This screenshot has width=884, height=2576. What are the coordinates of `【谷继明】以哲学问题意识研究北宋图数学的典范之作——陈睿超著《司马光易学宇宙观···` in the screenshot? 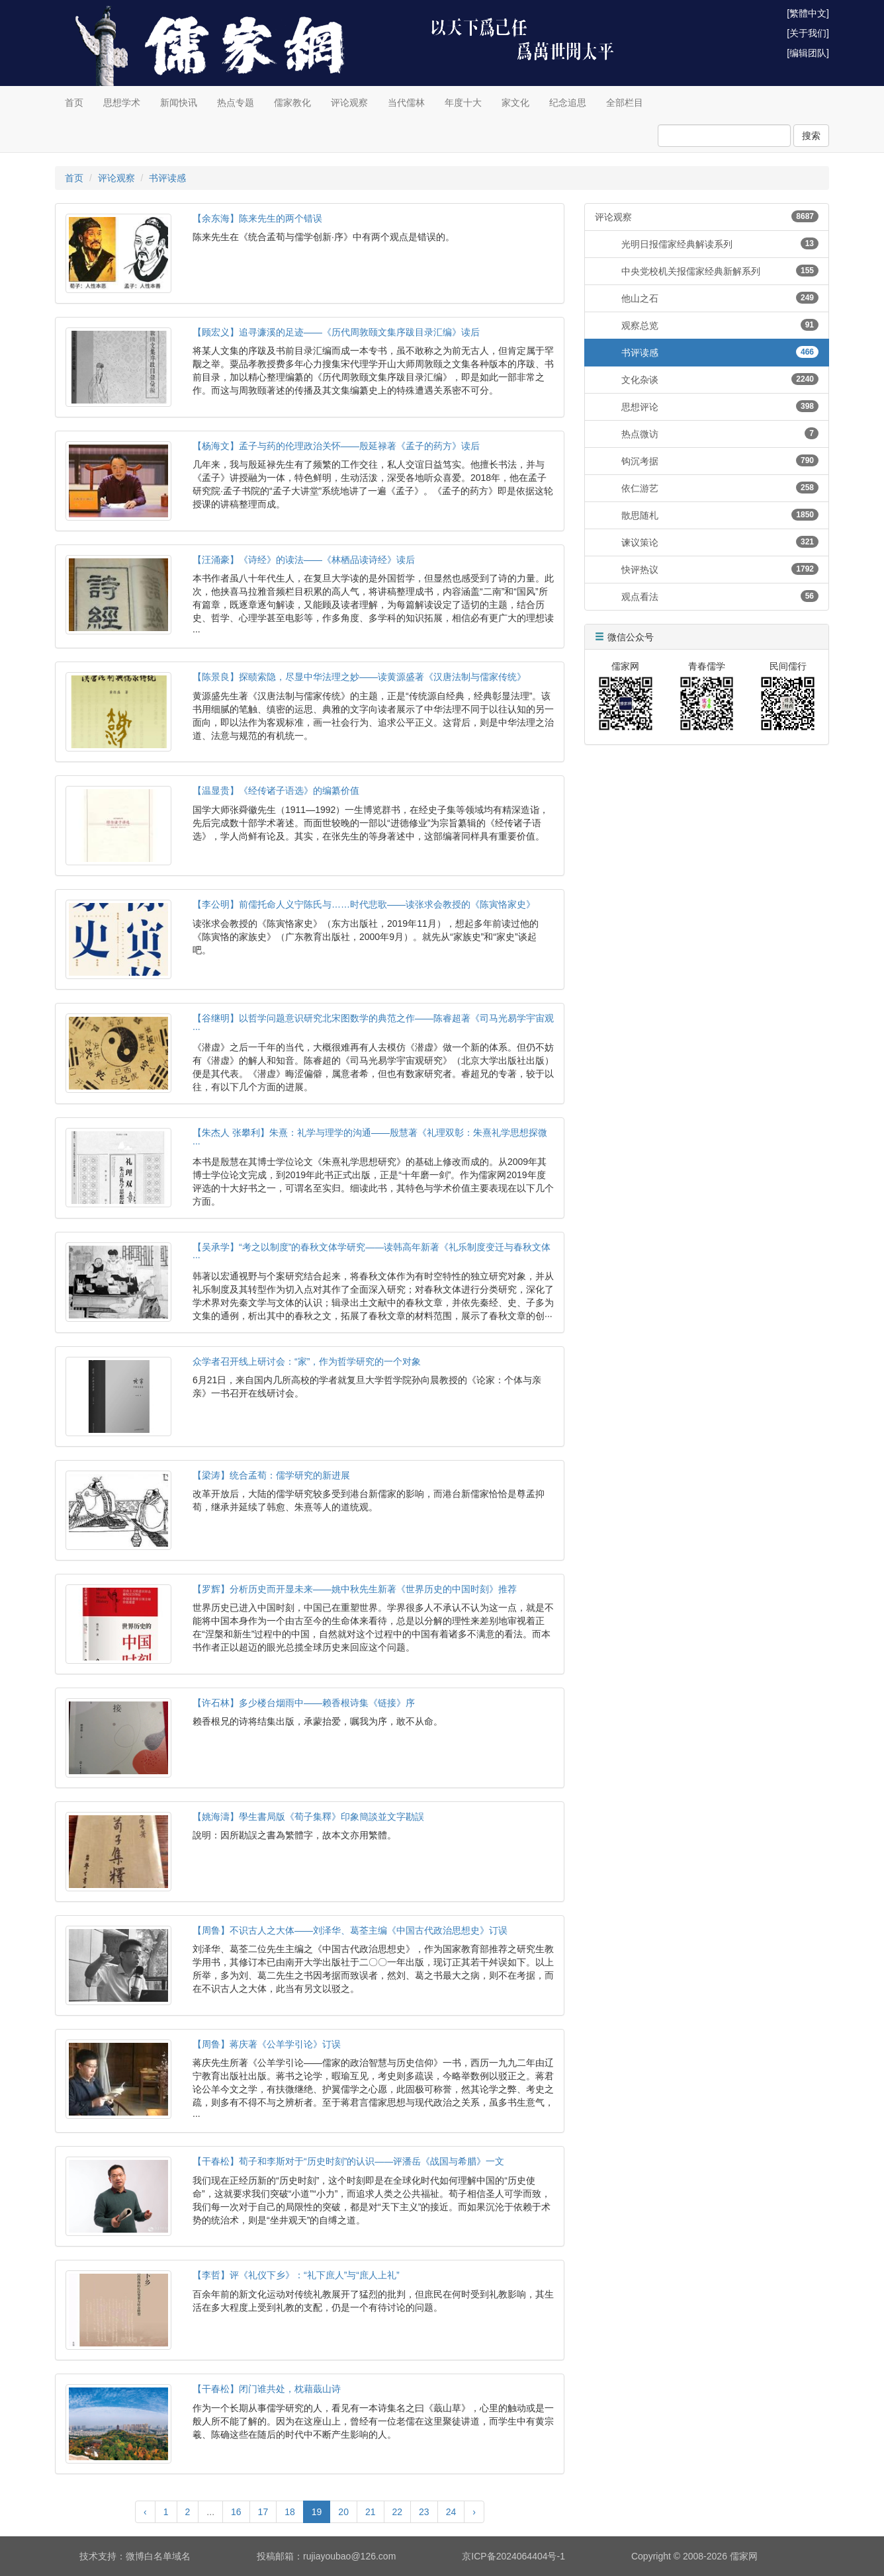 It's located at (373, 1023).